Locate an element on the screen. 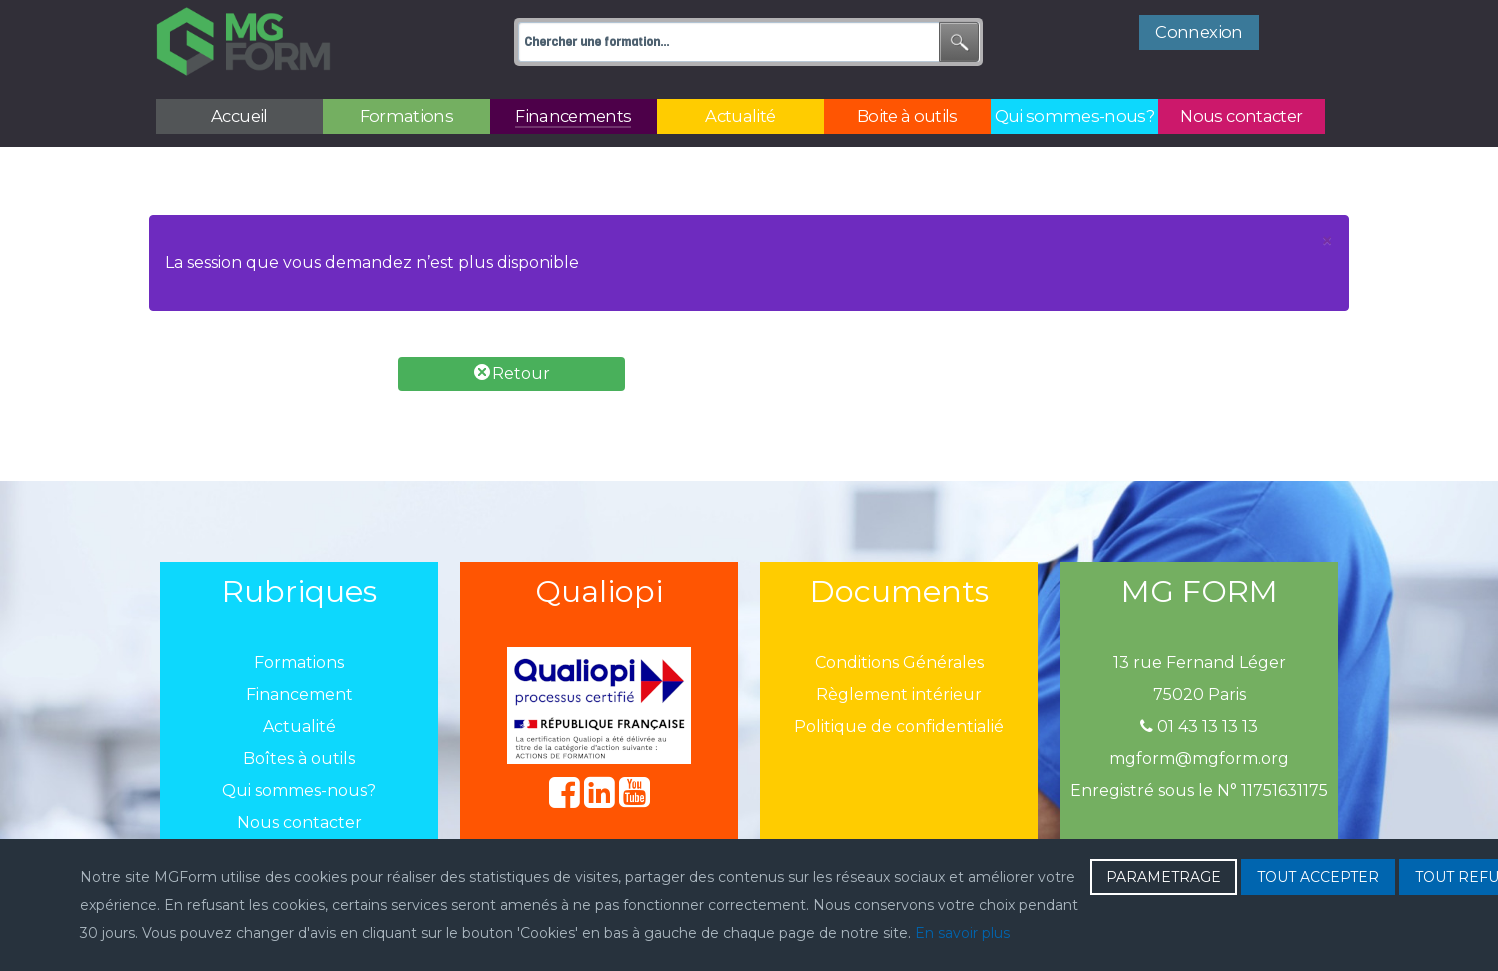 The height and width of the screenshot is (971, 1498). TOUT ACCEPTER is located at coordinates (1318, 877).